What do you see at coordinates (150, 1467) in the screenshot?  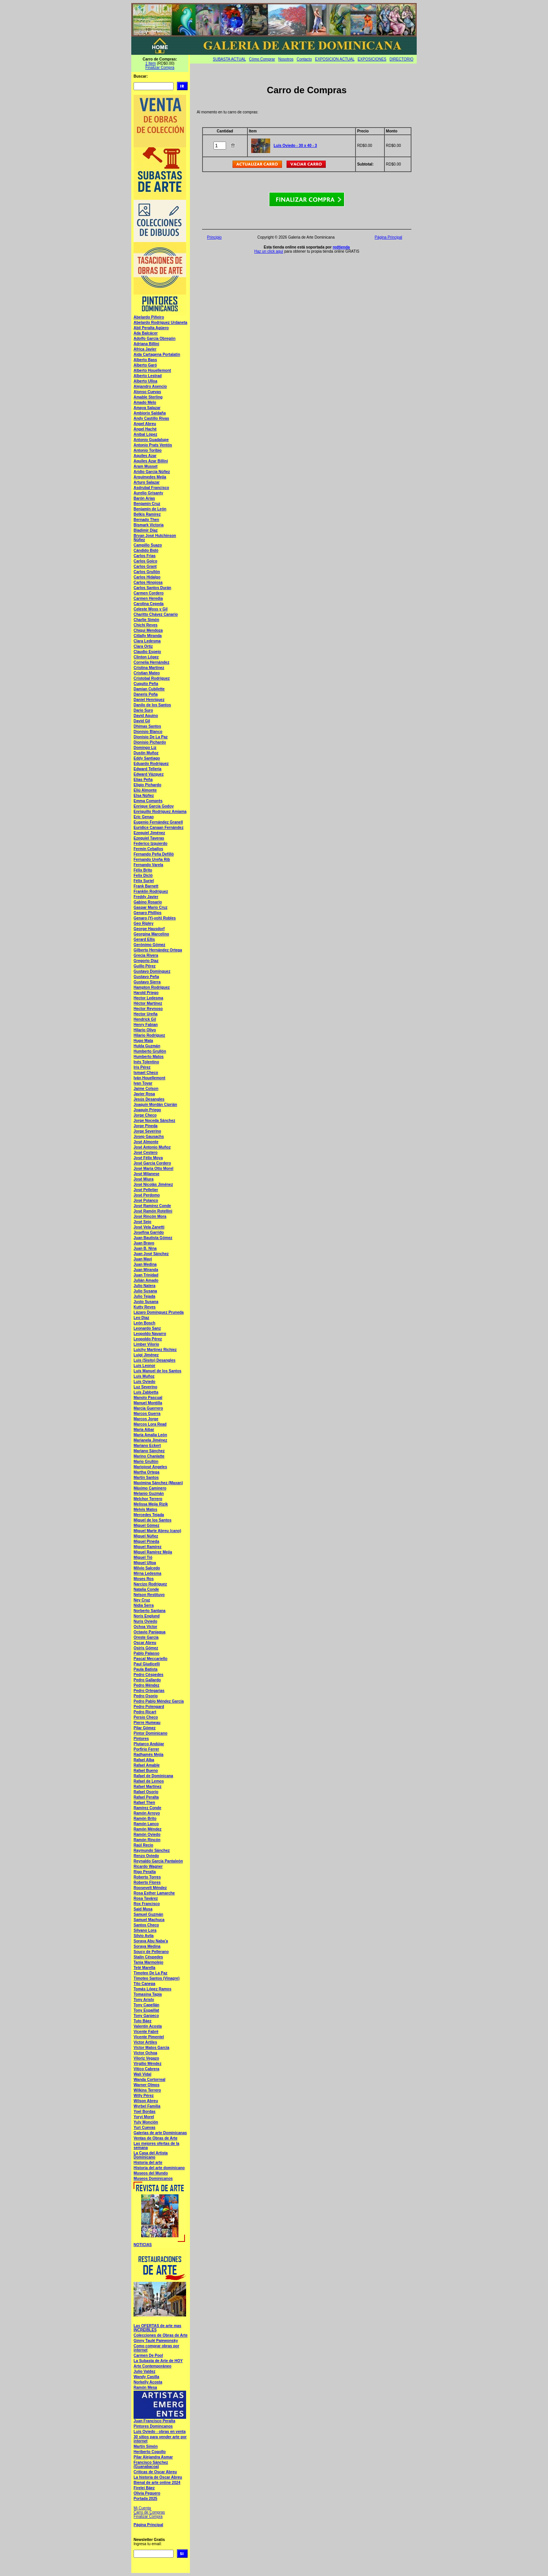 I see `Mariojosé Angeles` at bounding box center [150, 1467].